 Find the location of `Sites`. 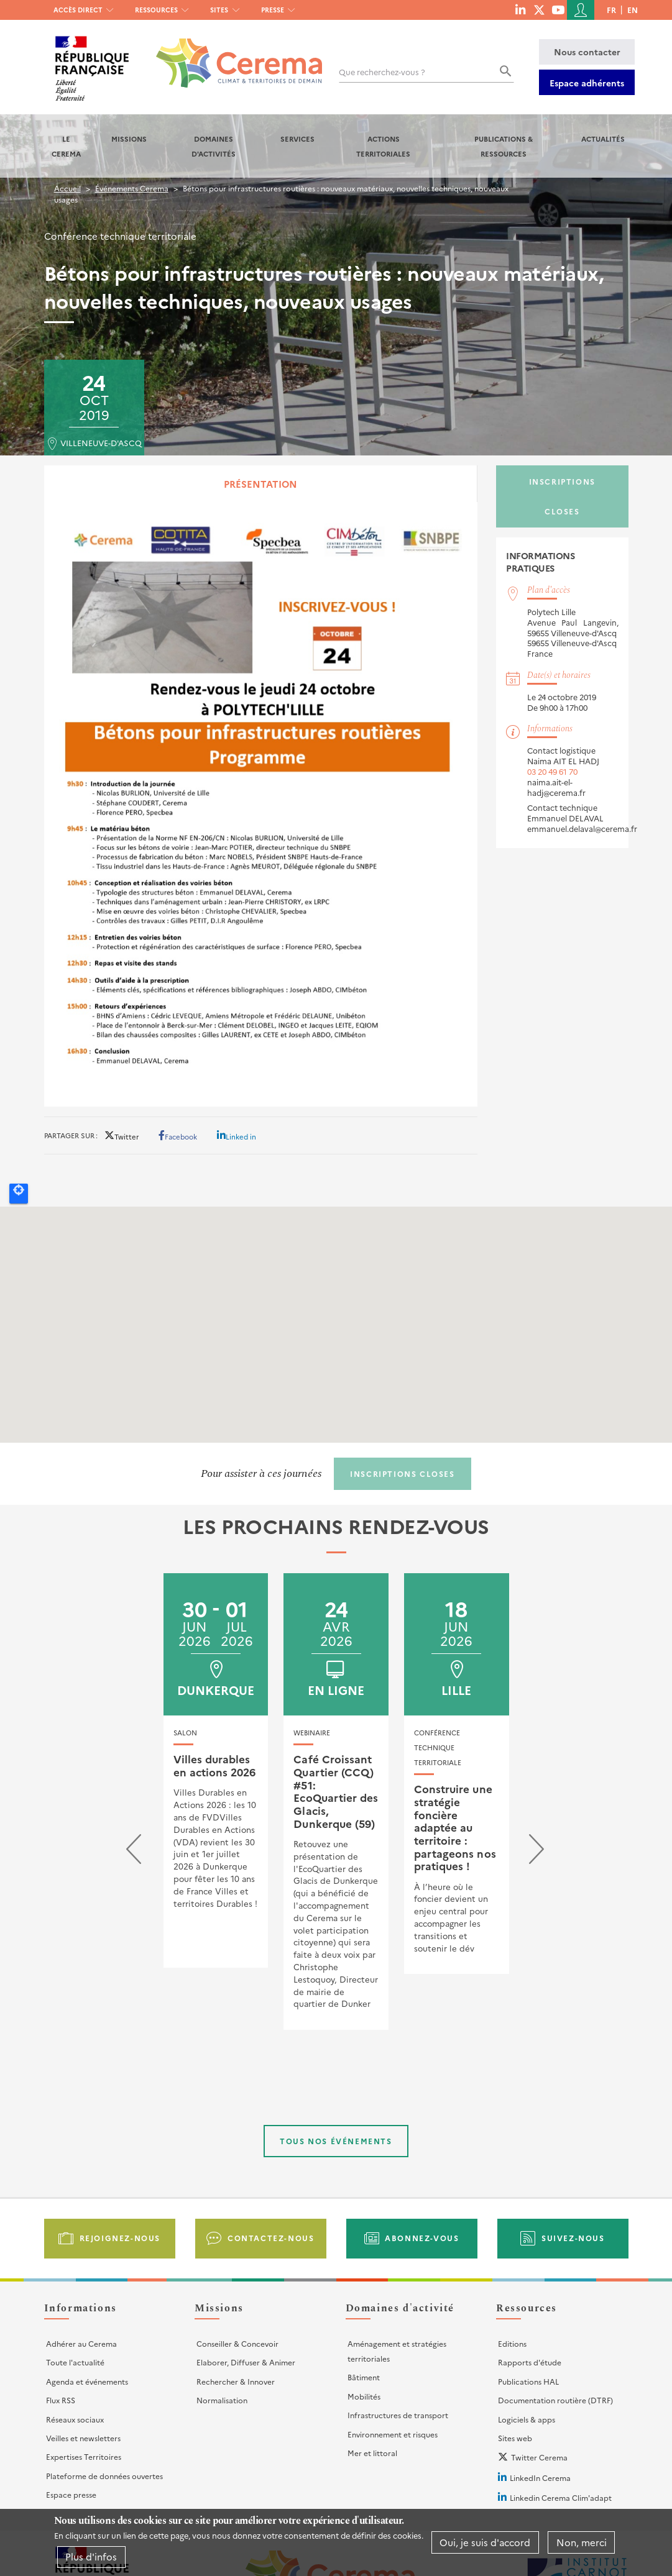

Sites is located at coordinates (219, 9).